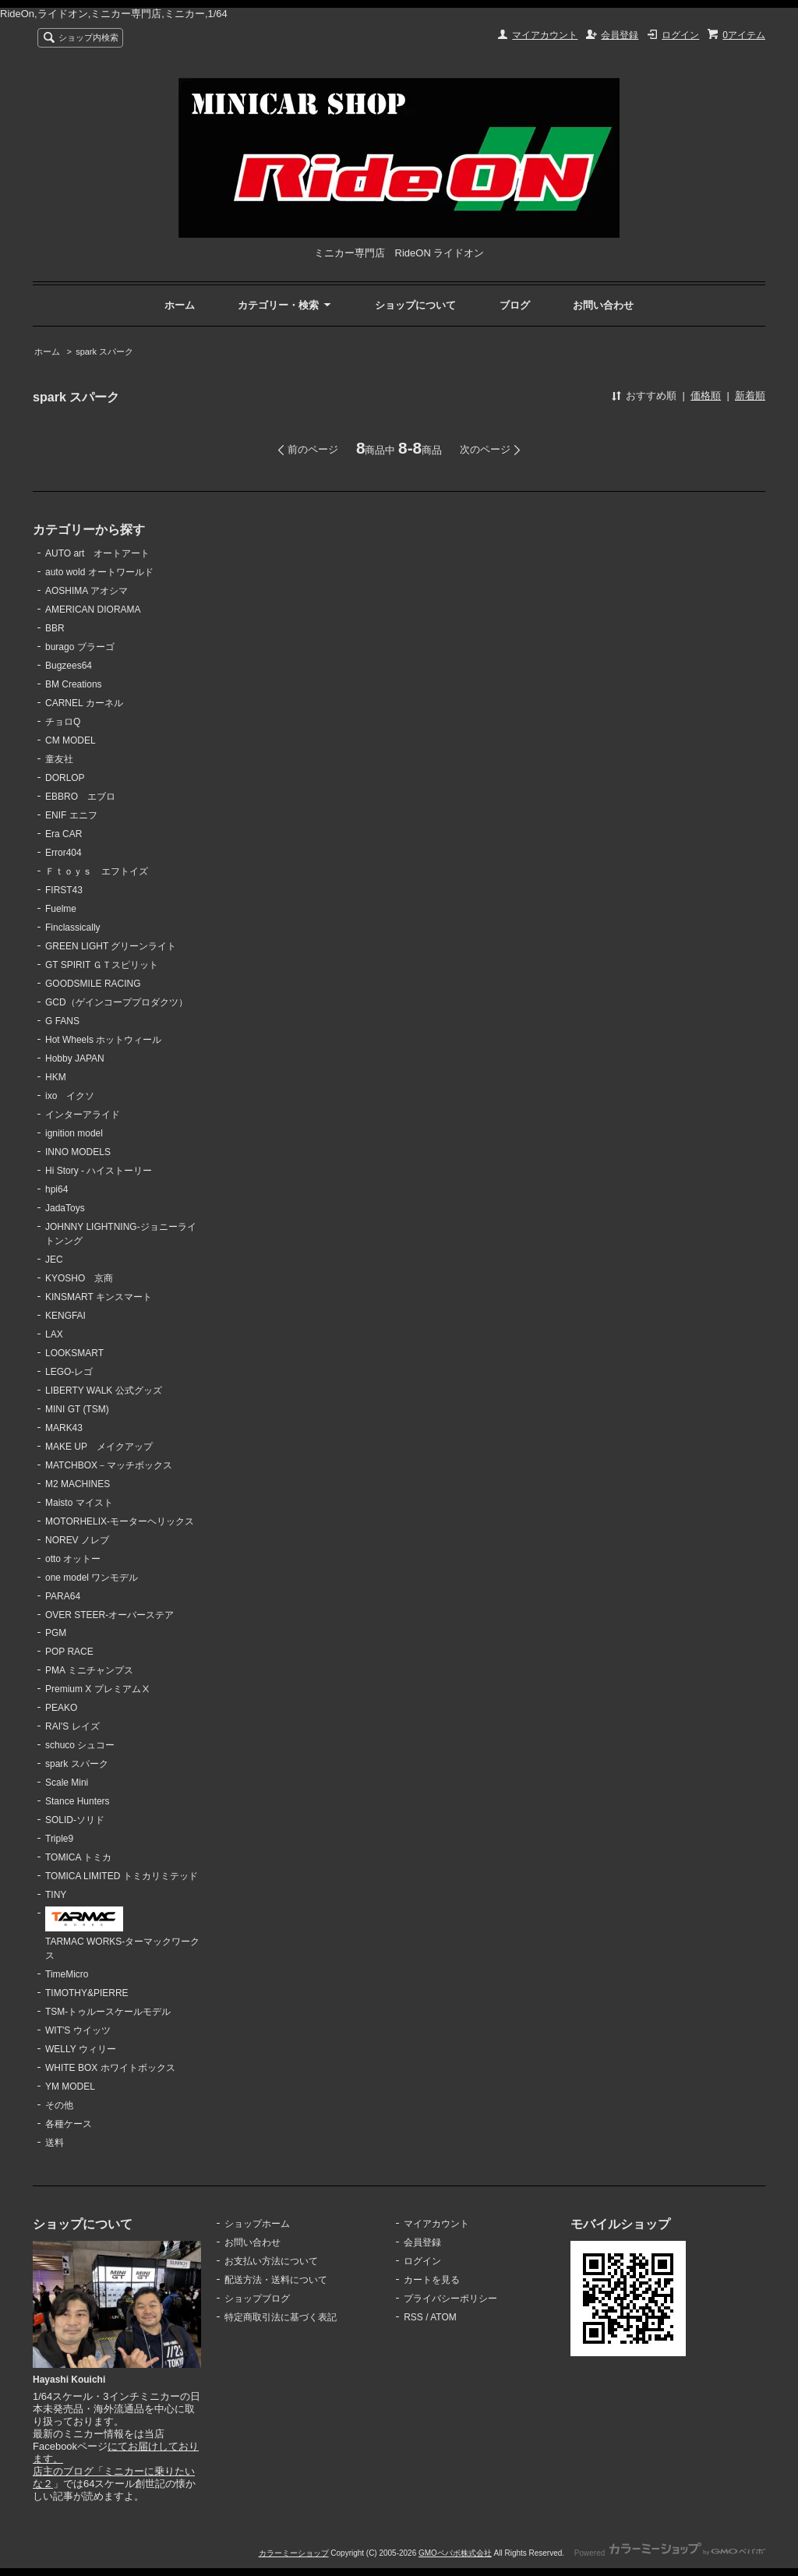 This screenshot has width=798, height=2576. Describe the element at coordinates (62, 721) in the screenshot. I see `チョロQ` at that location.